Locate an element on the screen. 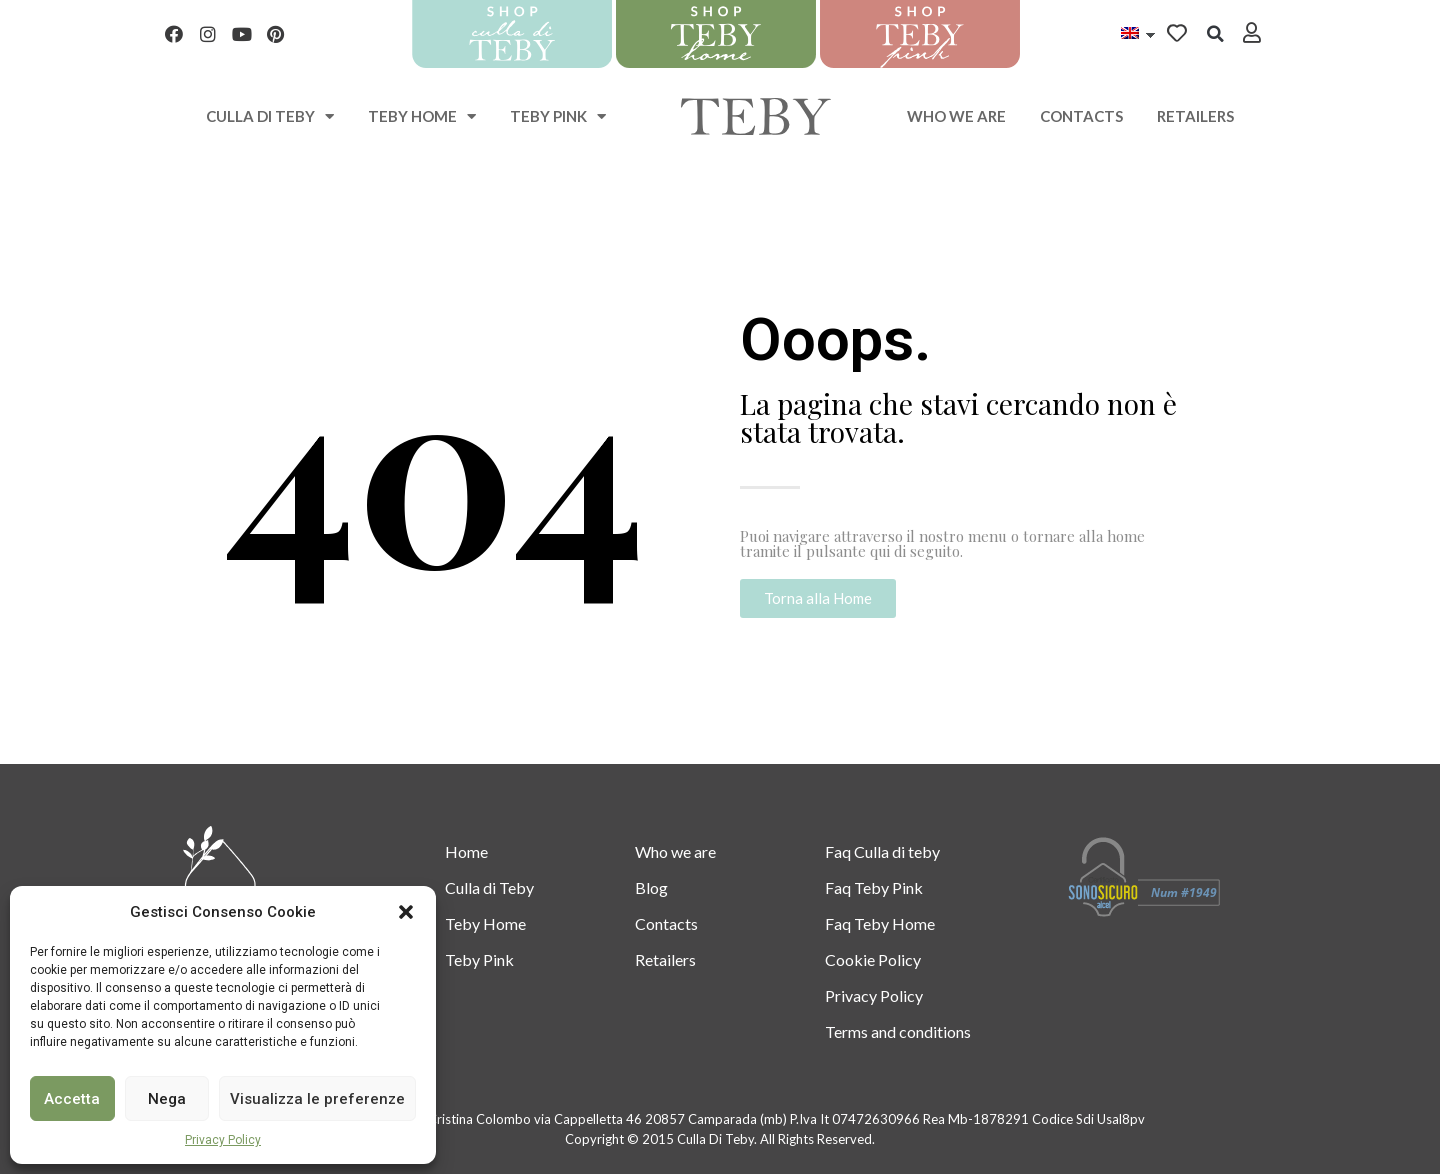 The image size is (1440, 1174). Faq Teby Pink is located at coordinates (874, 887).